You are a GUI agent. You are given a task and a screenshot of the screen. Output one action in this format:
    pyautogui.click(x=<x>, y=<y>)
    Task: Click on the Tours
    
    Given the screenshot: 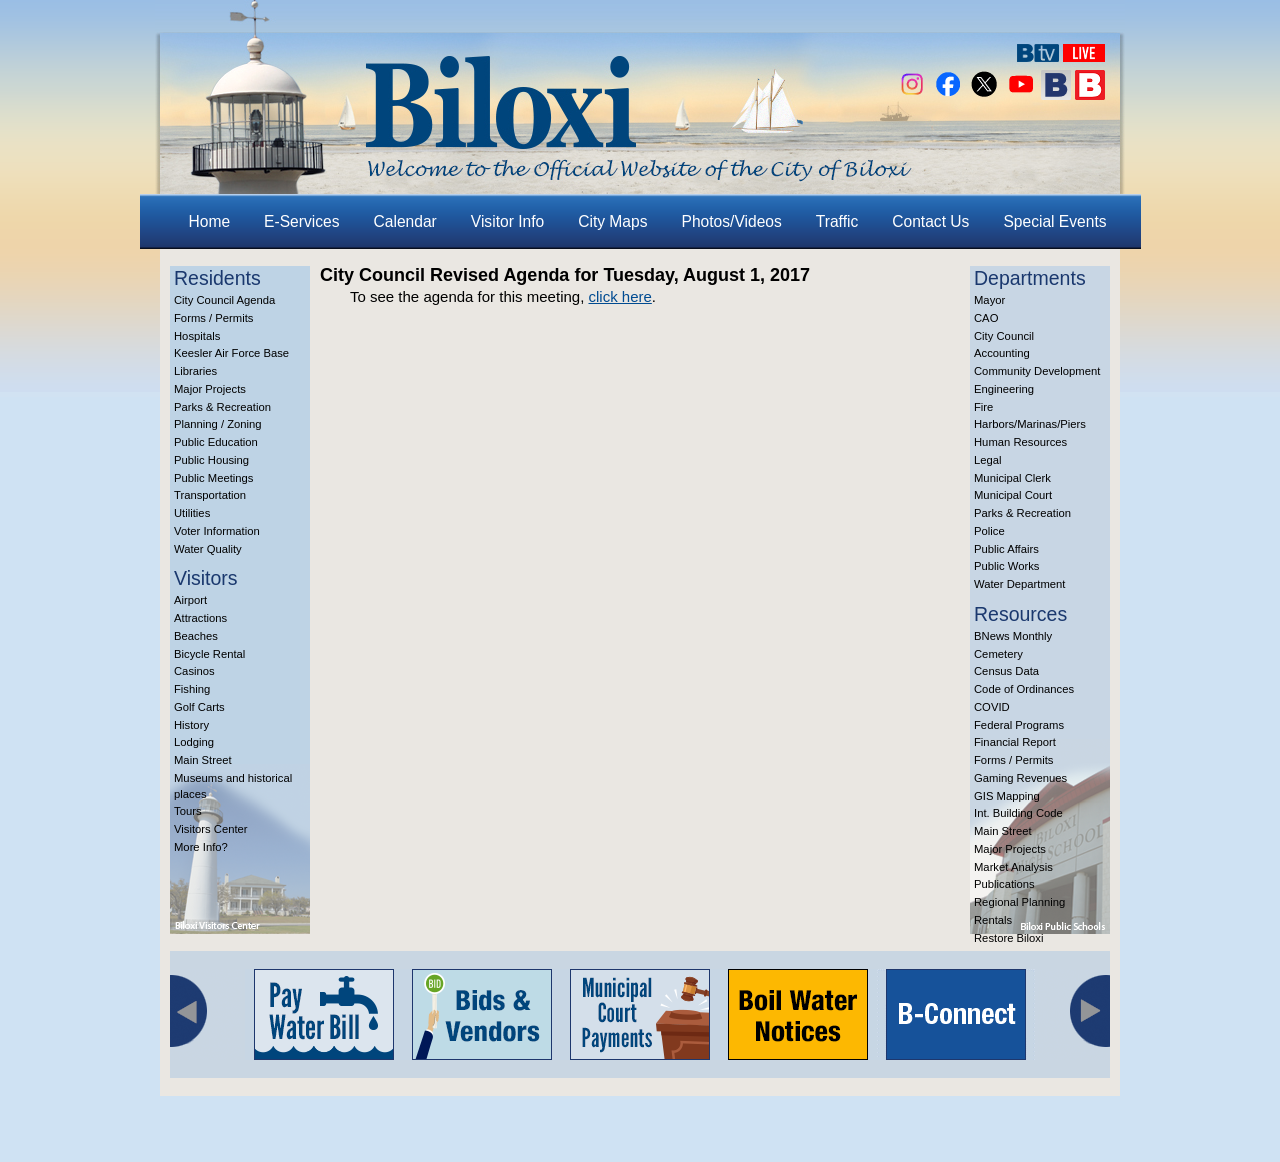 What is the action you would take?
    pyautogui.click(x=188, y=811)
    